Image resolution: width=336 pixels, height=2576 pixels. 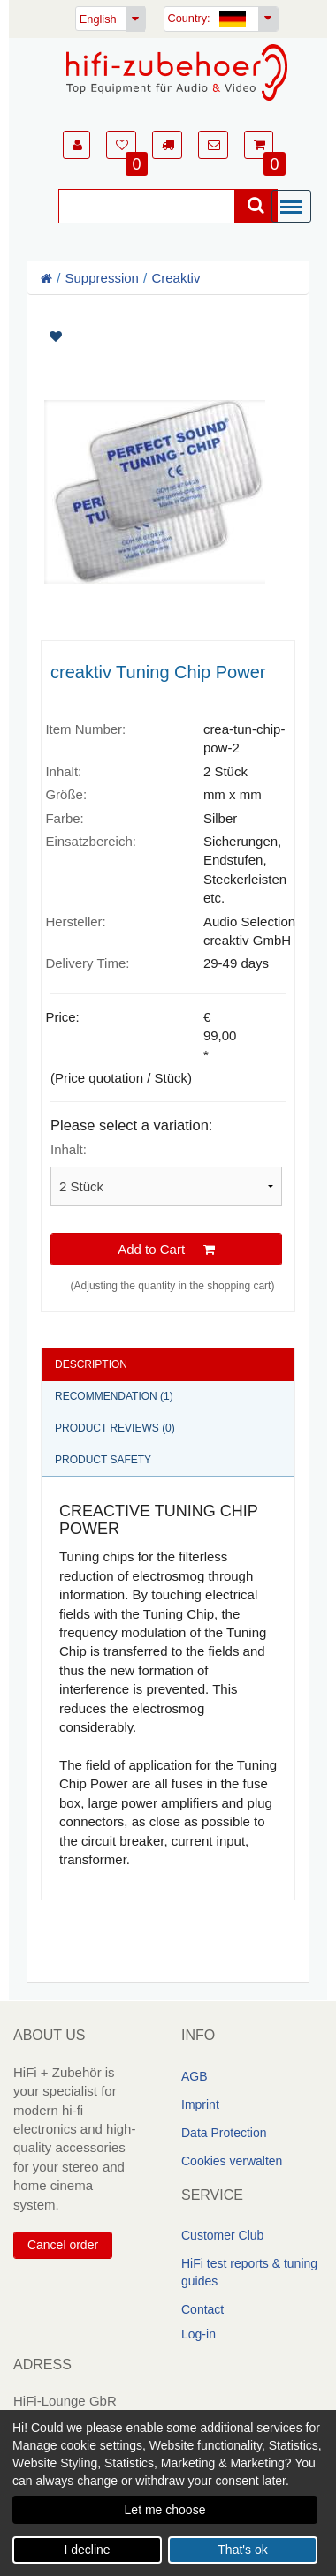 I want to click on Recommendation (1), so click(x=114, y=1396).